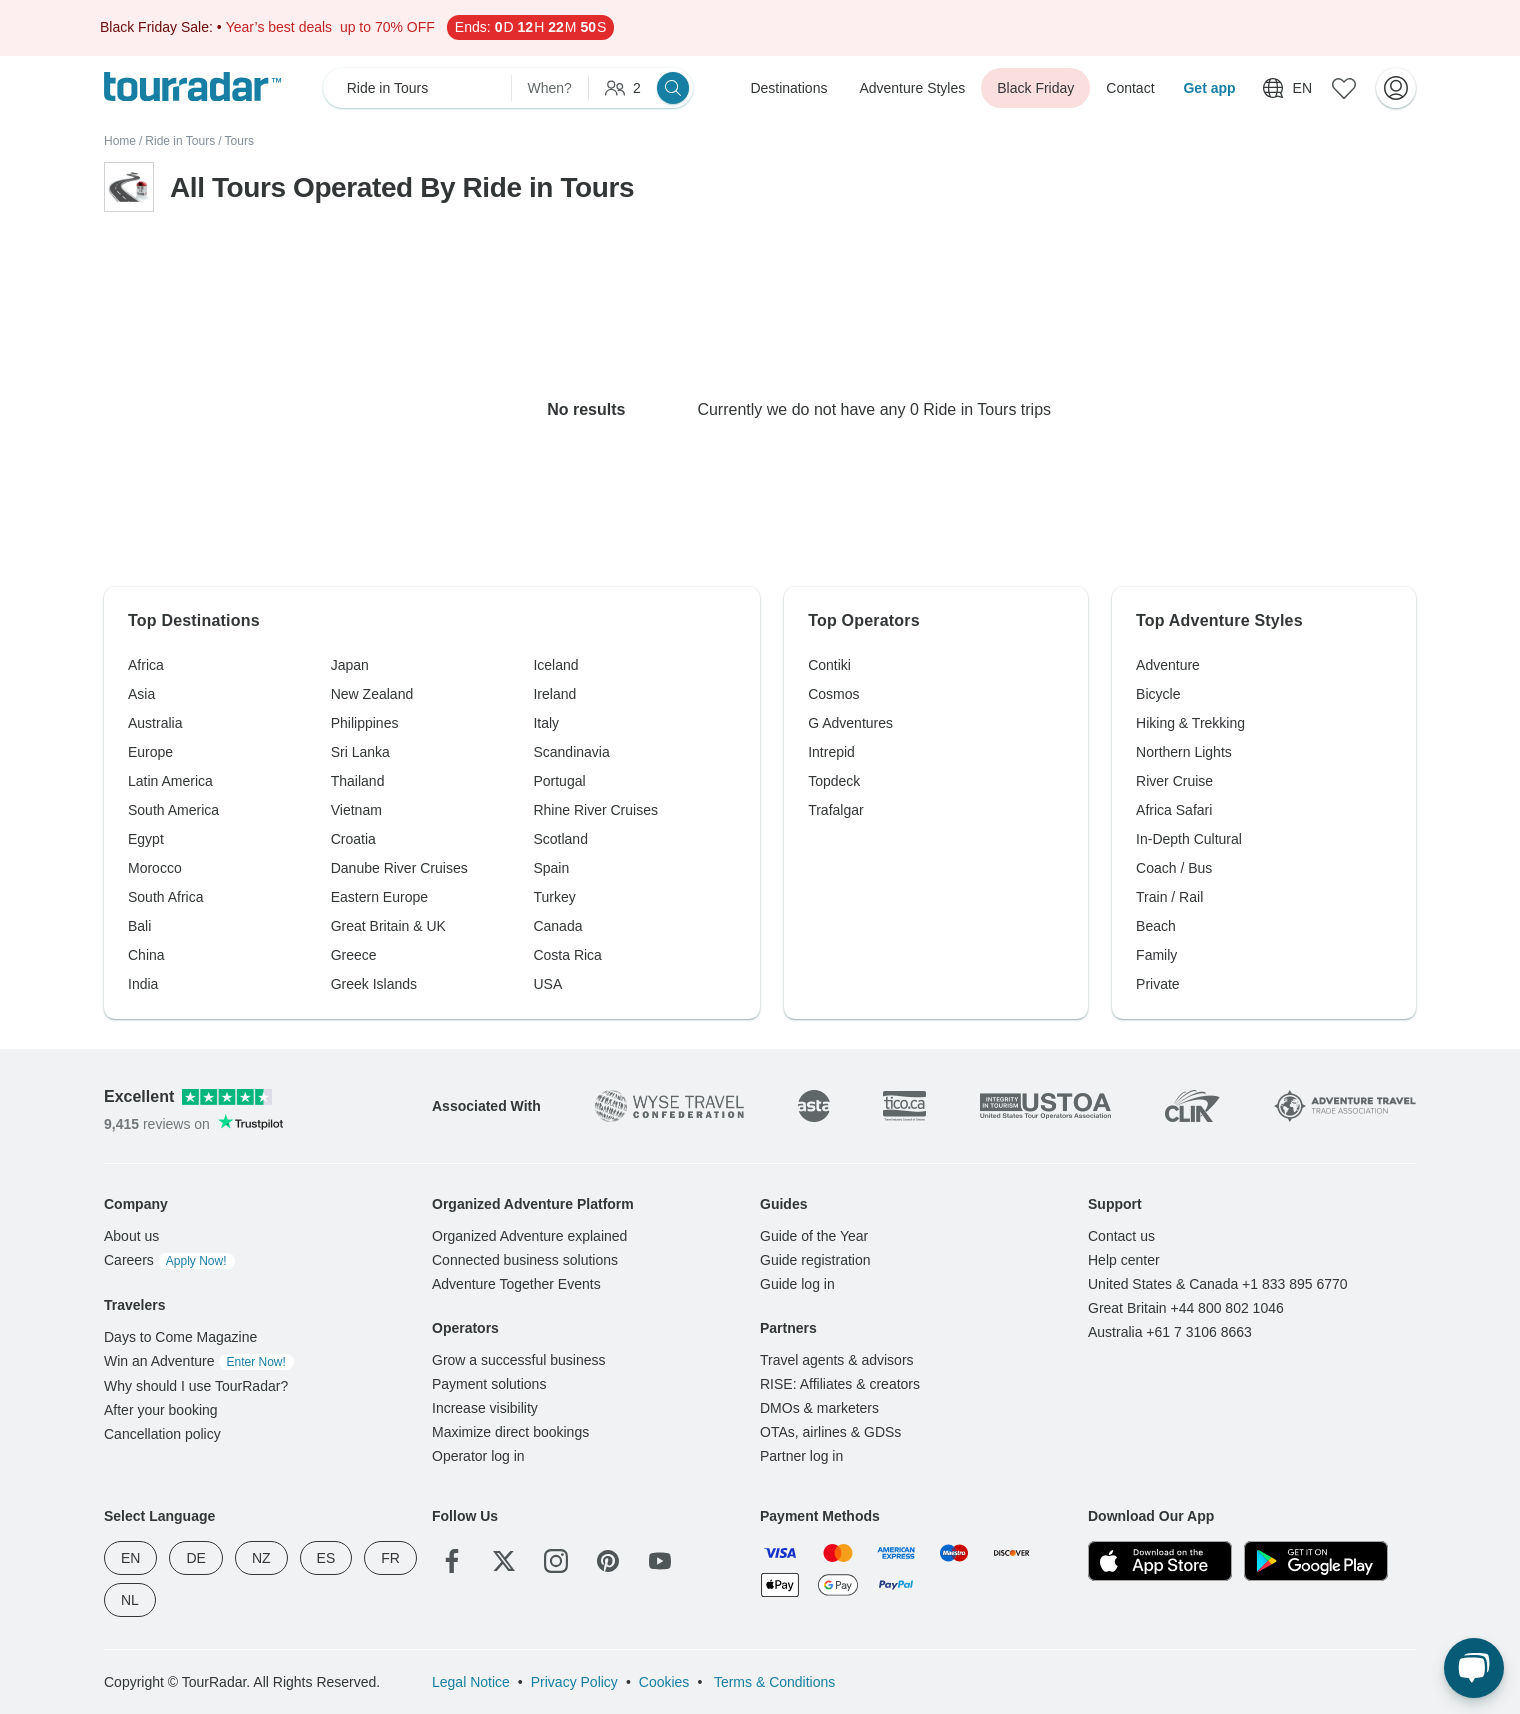 The image size is (1520, 1714). What do you see at coordinates (664, 1682) in the screenshot?
I see `Cookies` at bounding box center [664, 1682].